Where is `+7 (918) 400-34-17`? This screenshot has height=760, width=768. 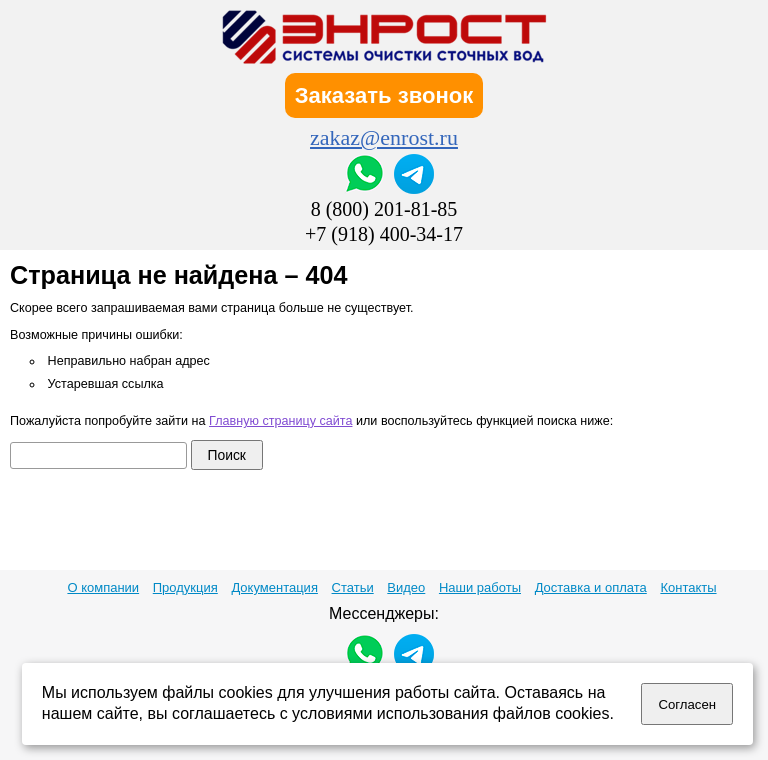
+7 (918) 400-34-17 is located at coordinates (384, 234).